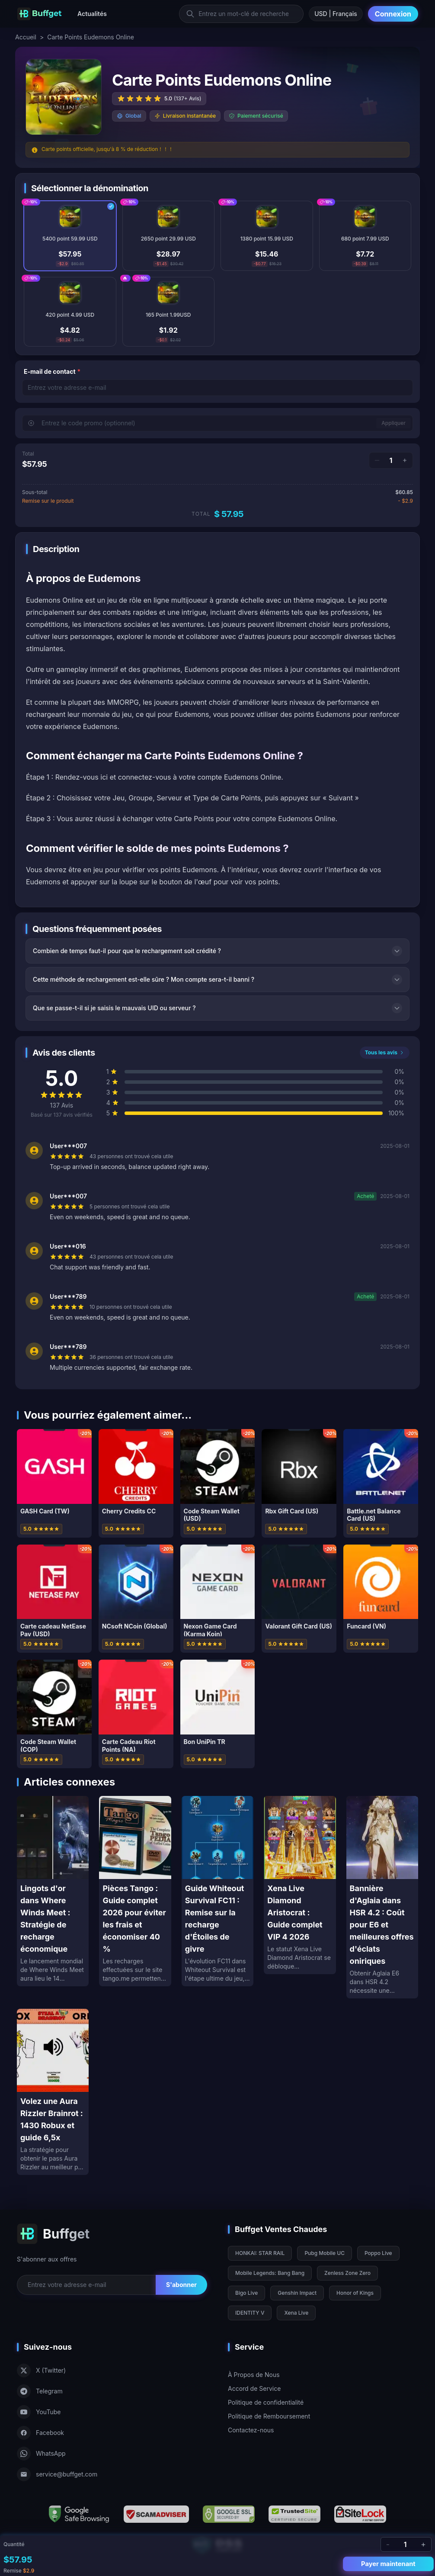  Describe the element at coordinates (347, 2273) in the screenshot. I see `Zenless Zone Zero` at that location.